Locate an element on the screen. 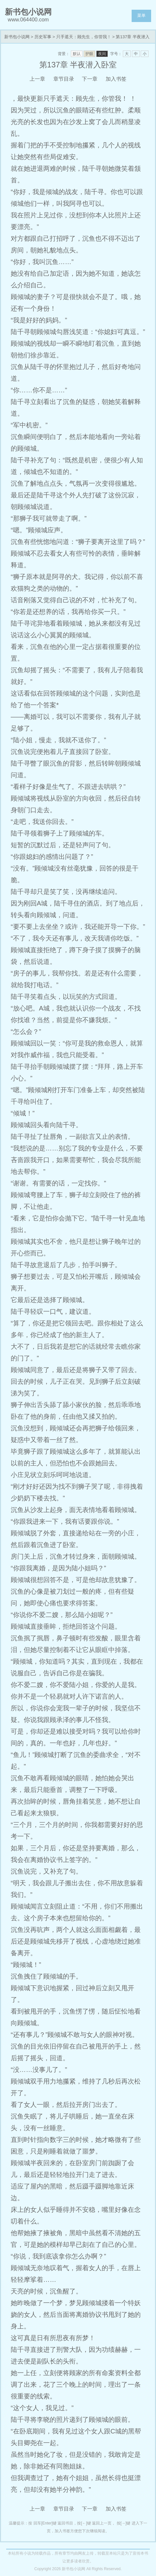 The height and width of the screenshot is (2576, 156). 默认 is located at coordinates (77, 54).